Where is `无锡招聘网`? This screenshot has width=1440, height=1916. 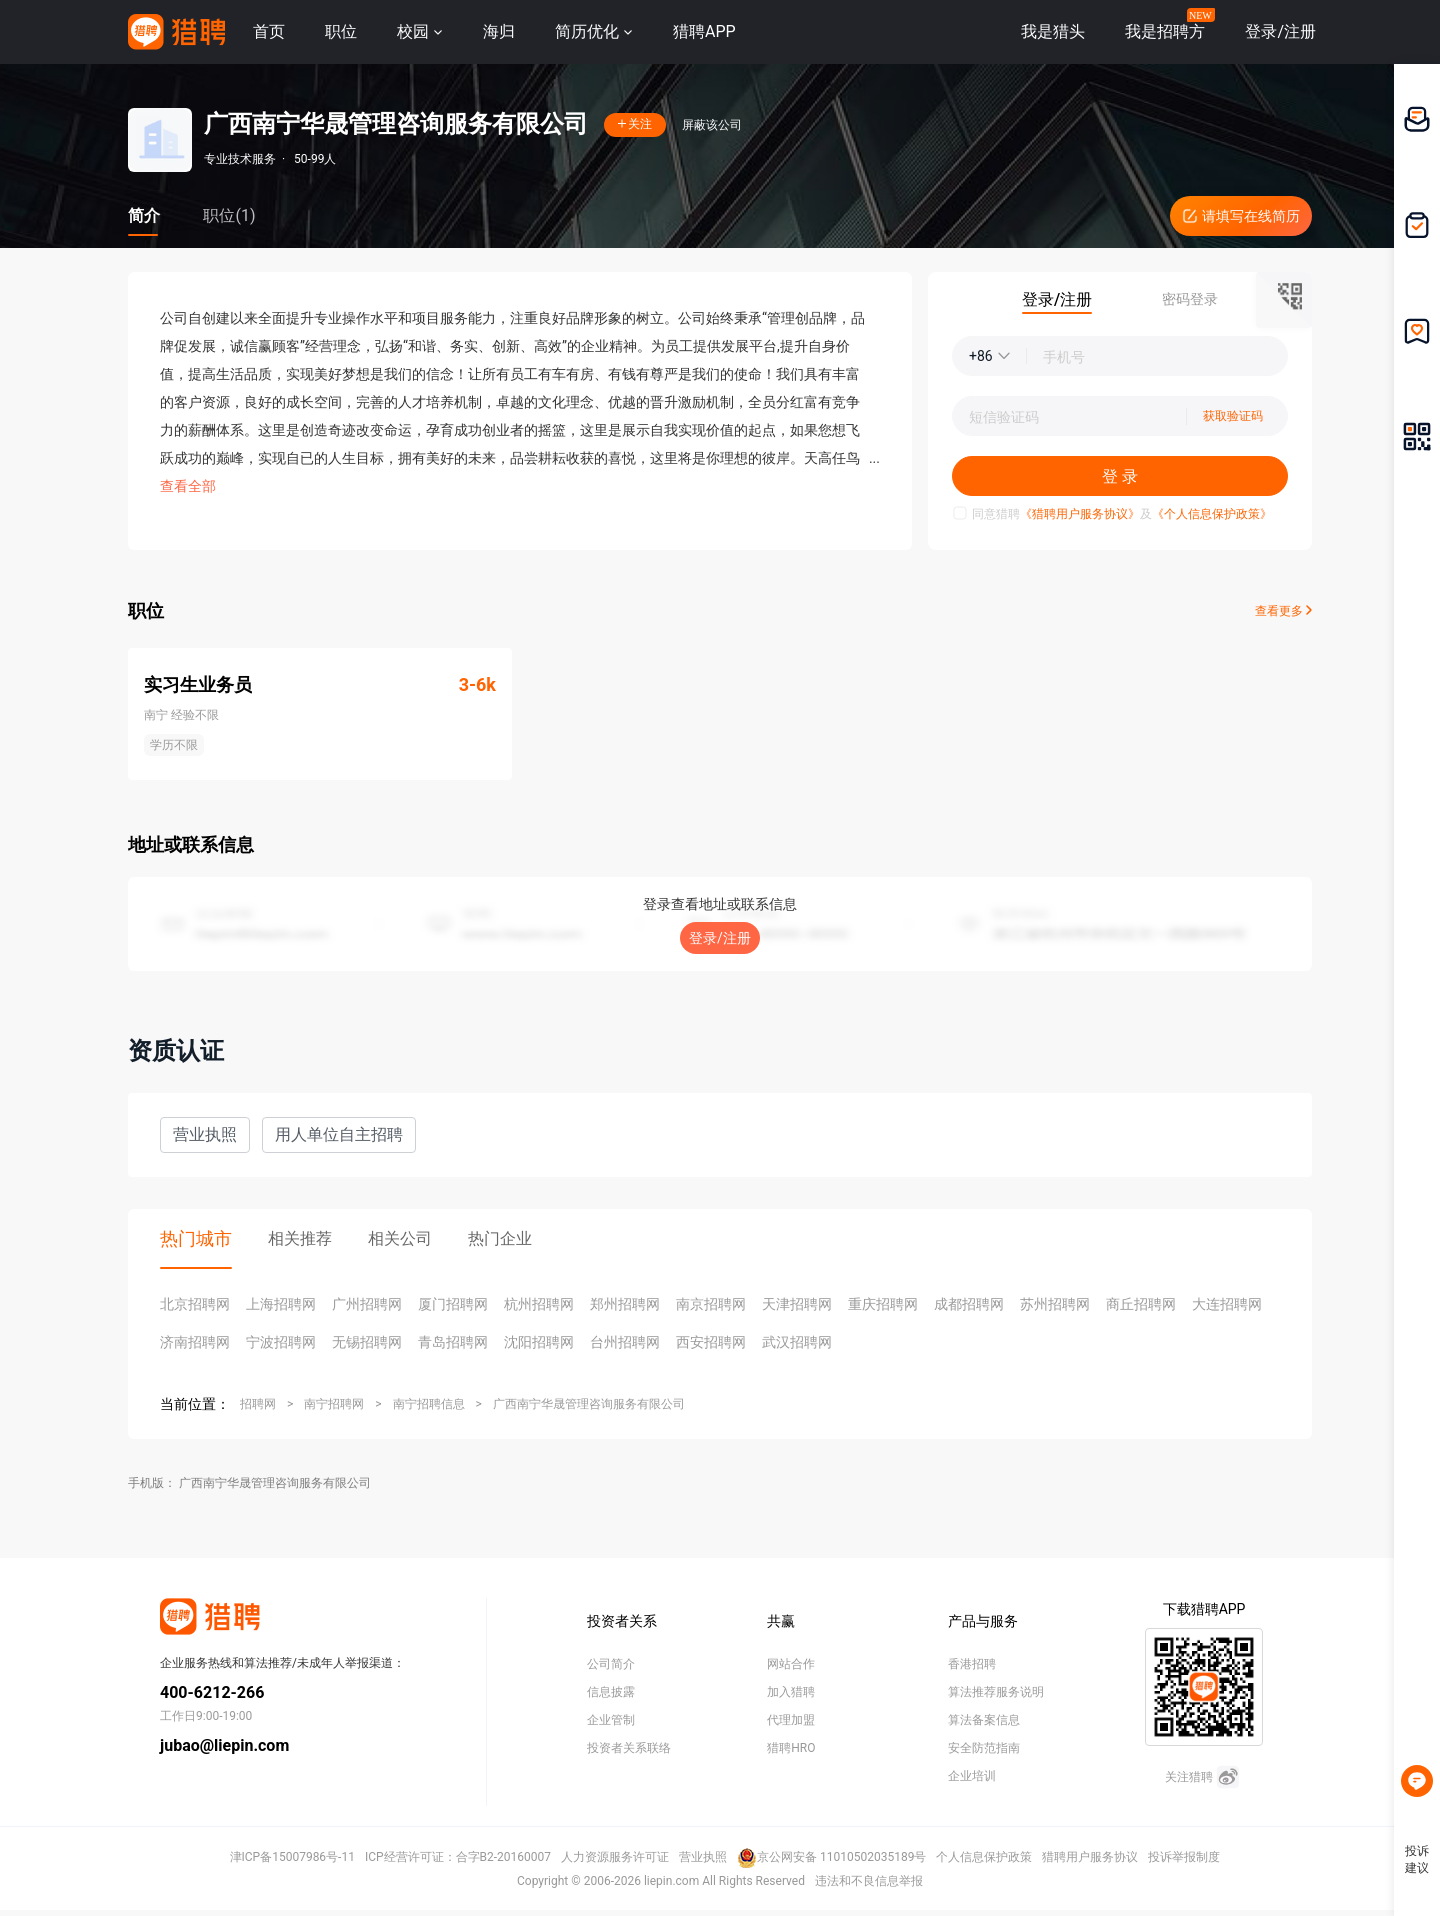 无锡招聘网 is located at coordinates (367, 1342).